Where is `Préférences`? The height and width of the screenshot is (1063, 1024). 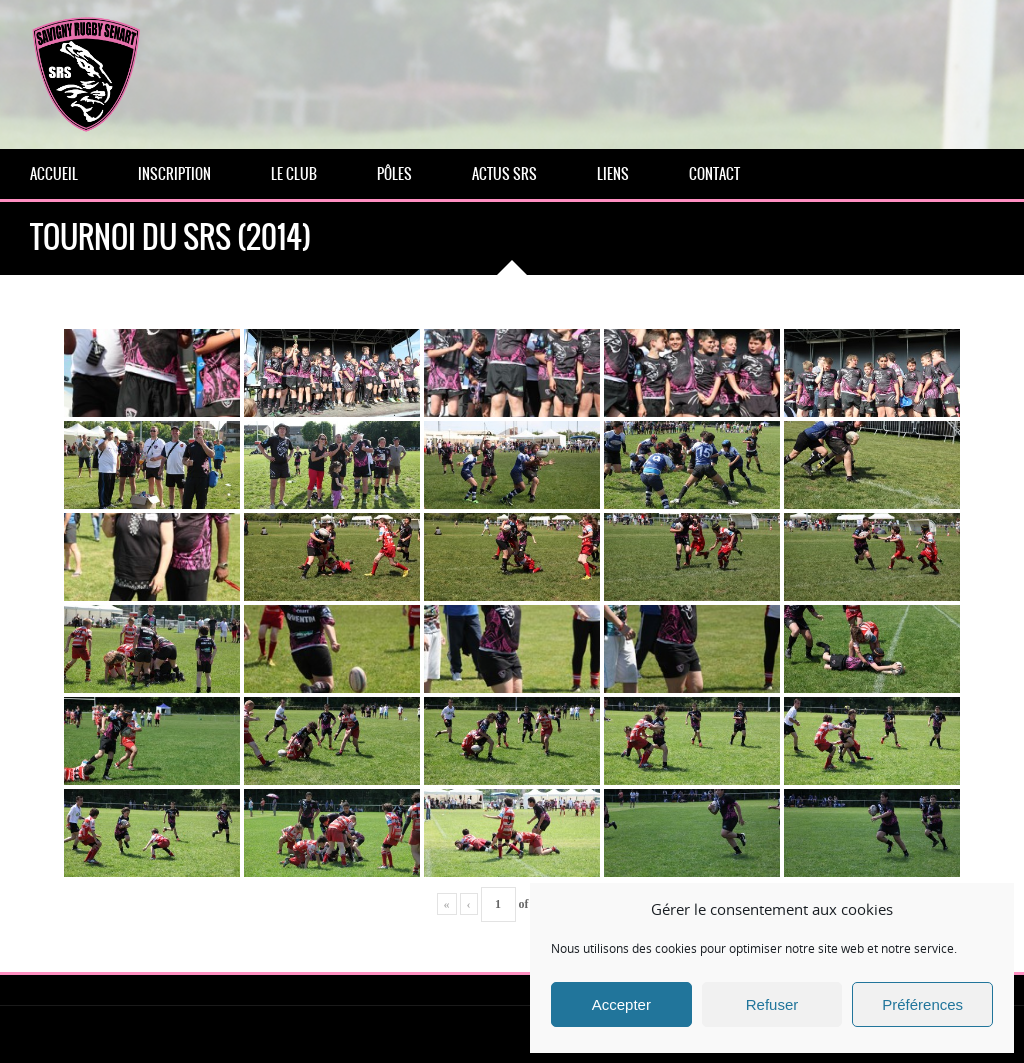 Préférences is located at coordinates (922, 1004).